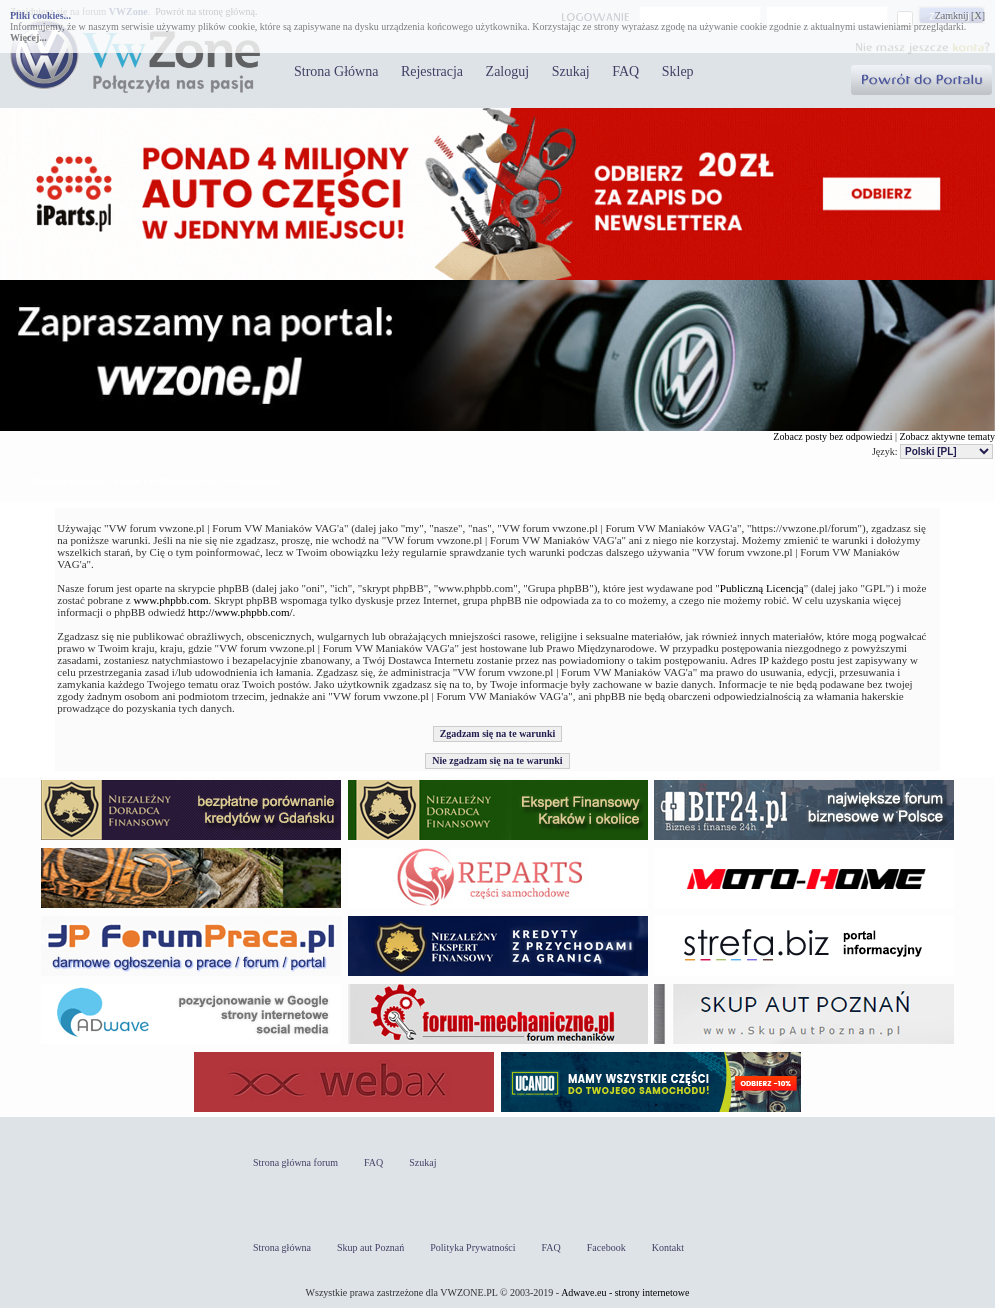 Image resolution: width=995 pixels, height=1308 pixels. I want to click on Strona Główna, so click(336, 71).